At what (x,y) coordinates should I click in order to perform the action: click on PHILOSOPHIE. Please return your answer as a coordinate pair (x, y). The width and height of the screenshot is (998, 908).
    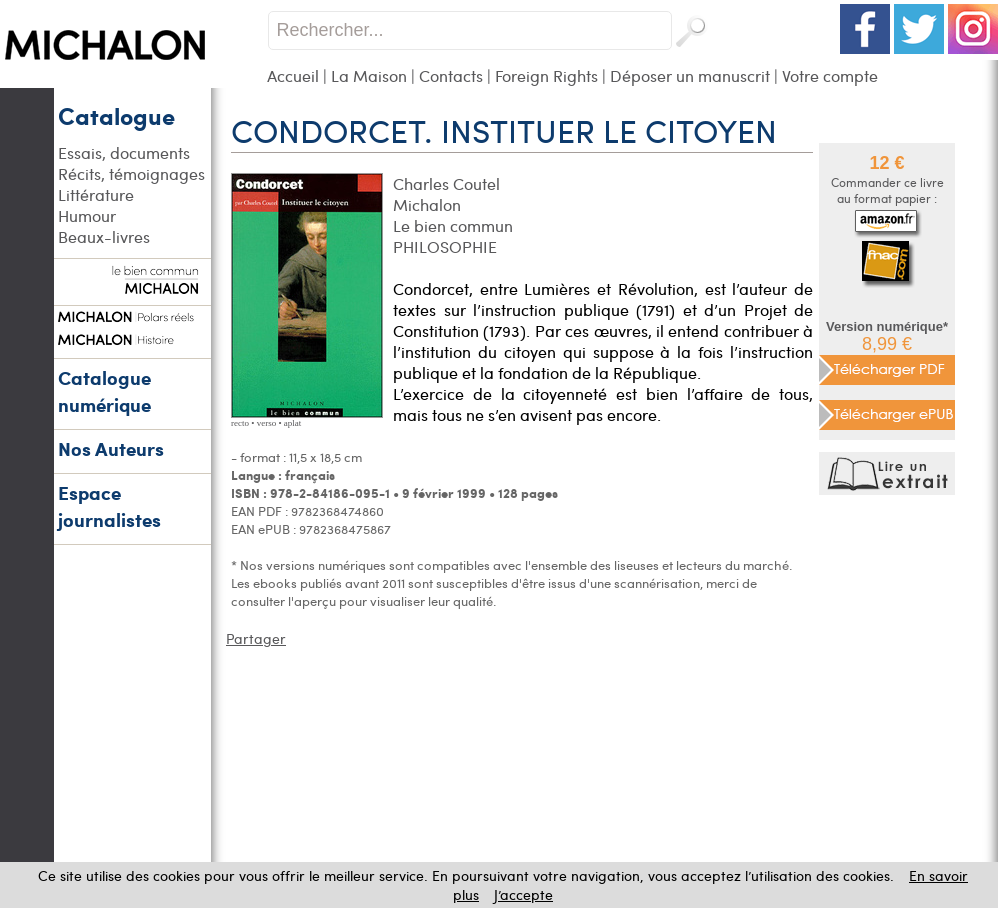
    Looking at the image, I should click on (445, 246).